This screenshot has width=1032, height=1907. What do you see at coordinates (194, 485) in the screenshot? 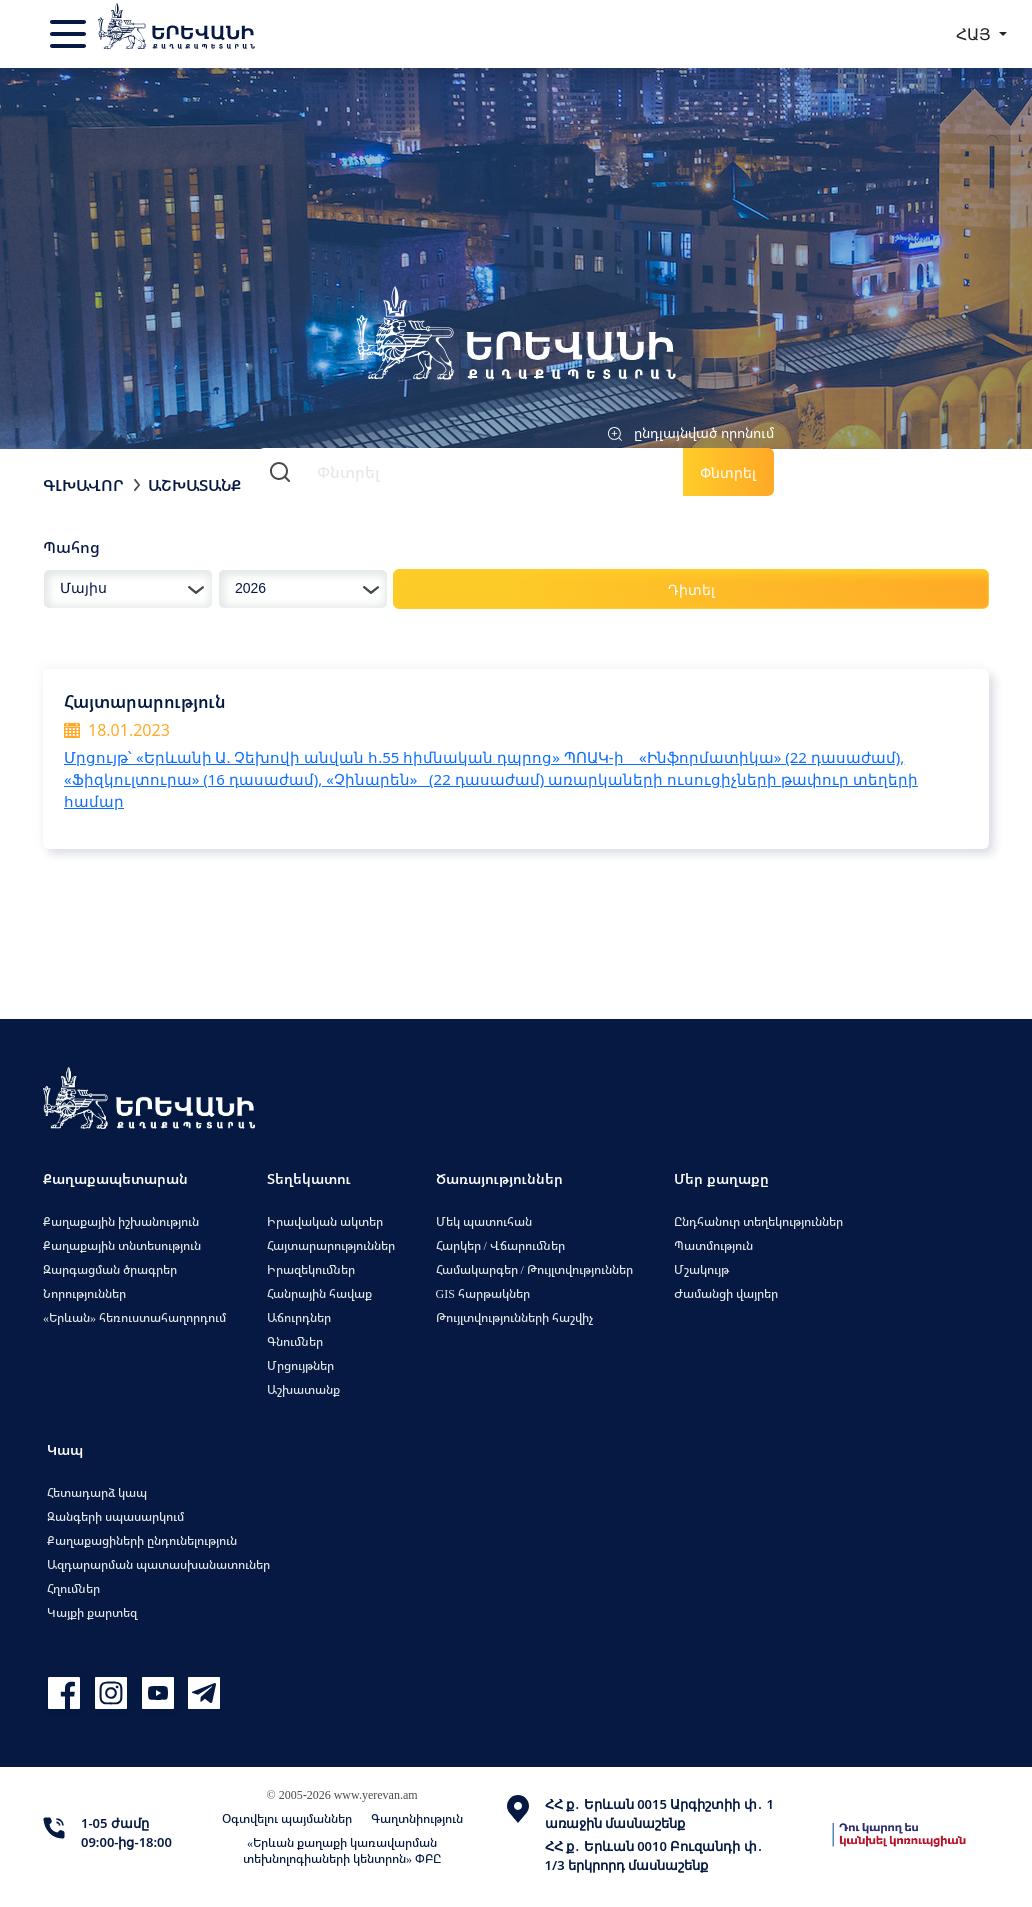
I see `Աշխատանք` at bounding box center [194, 485].